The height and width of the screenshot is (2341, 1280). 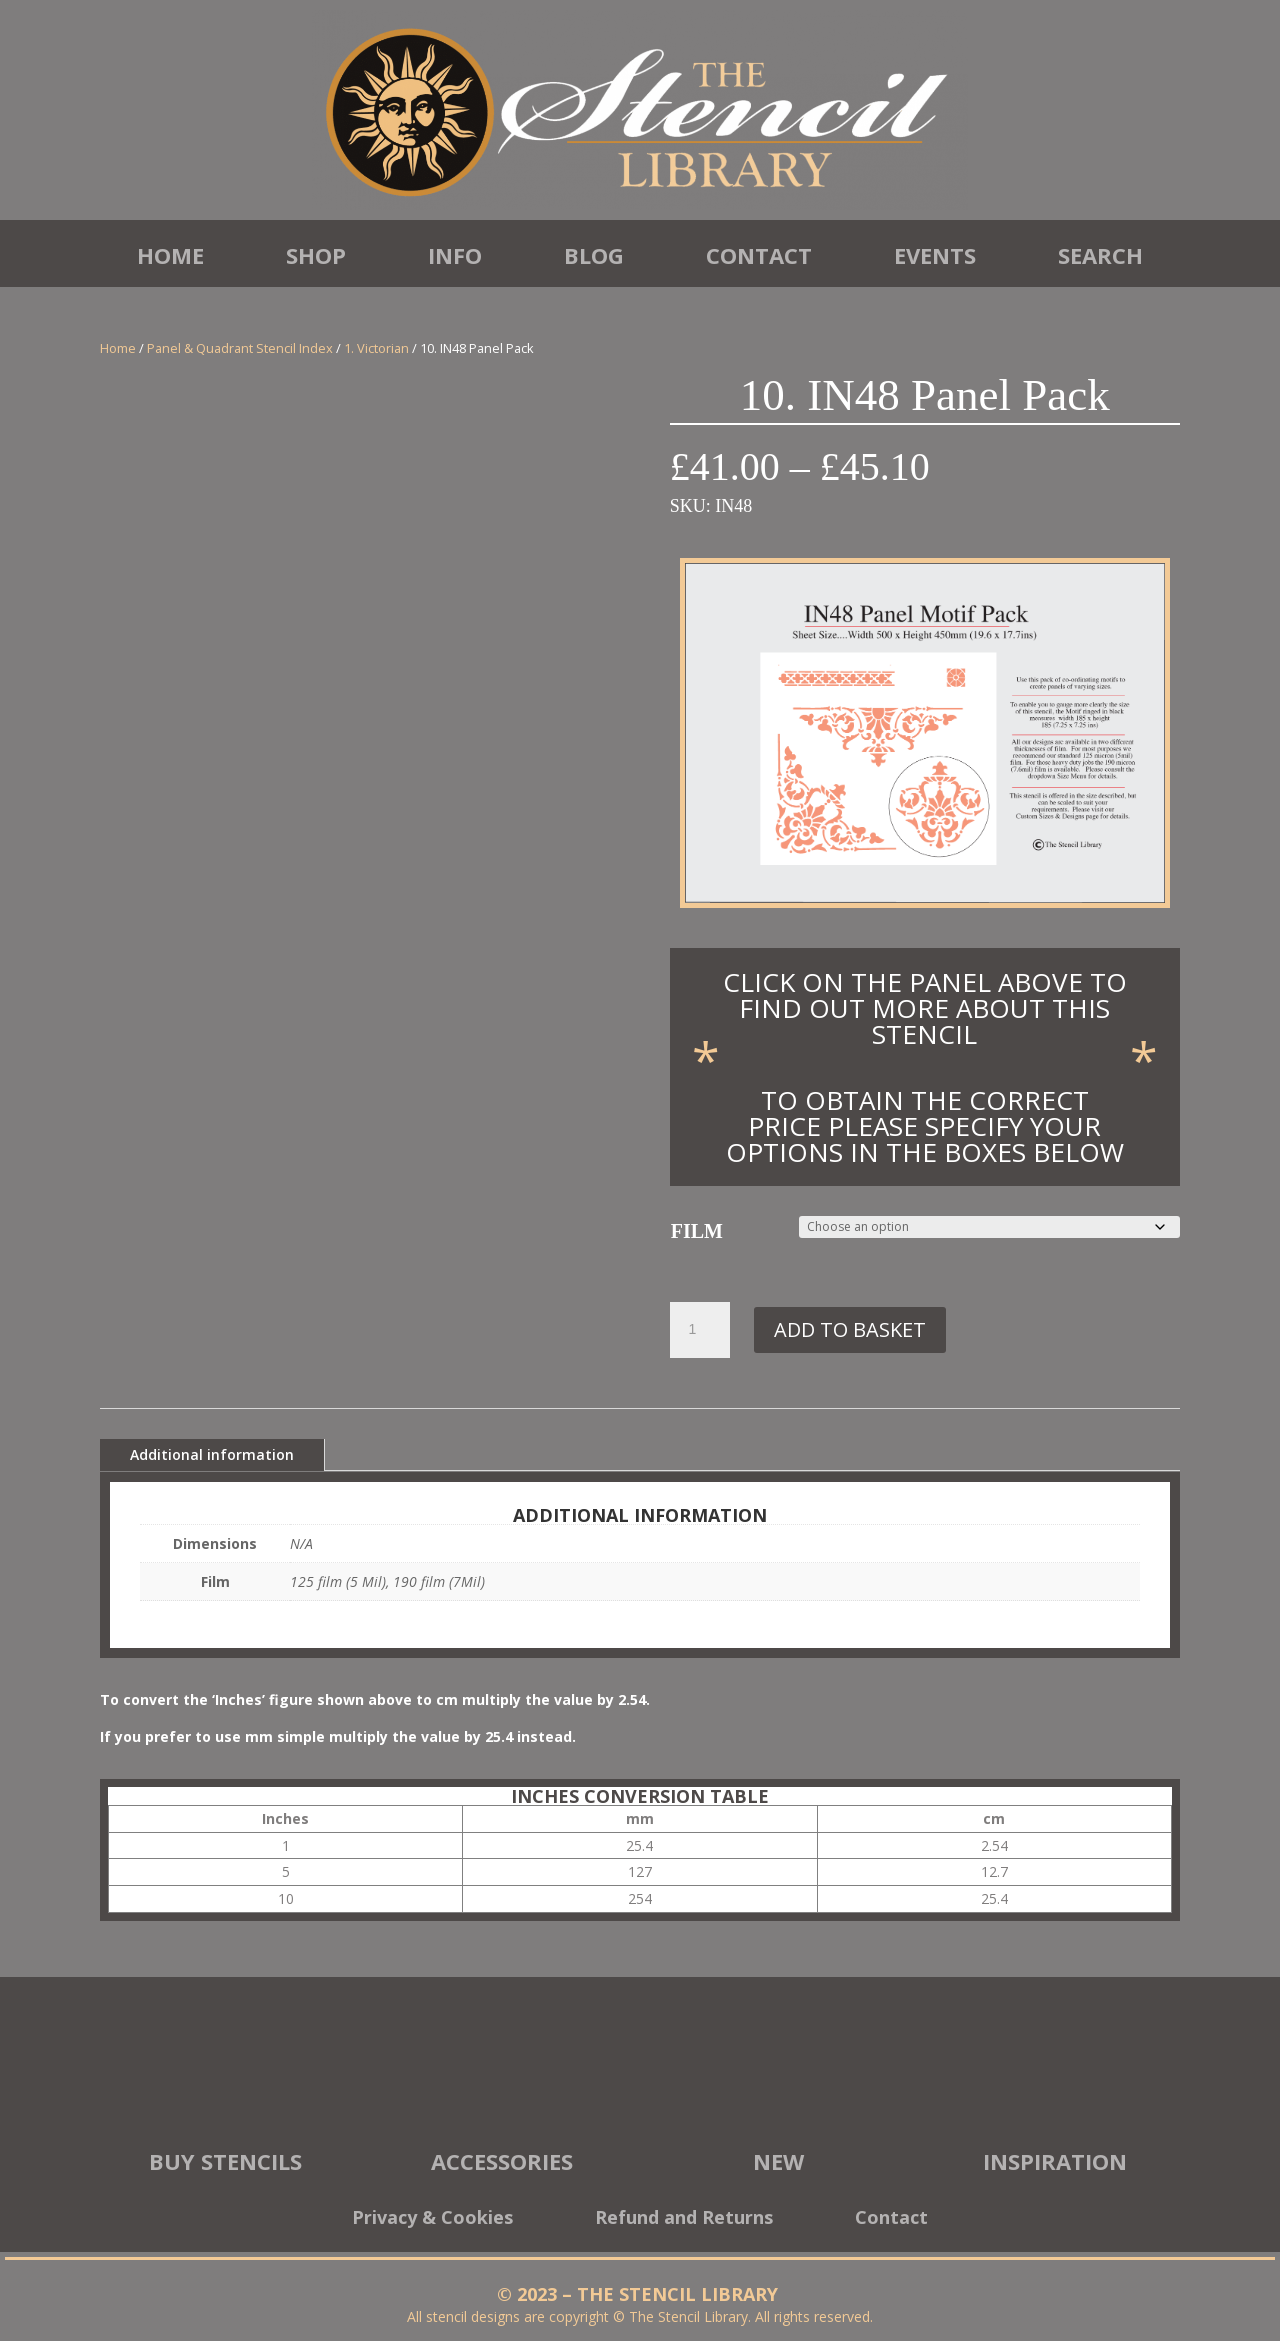 I want to click on Refund and Returns, so click(x=684, y=2219).